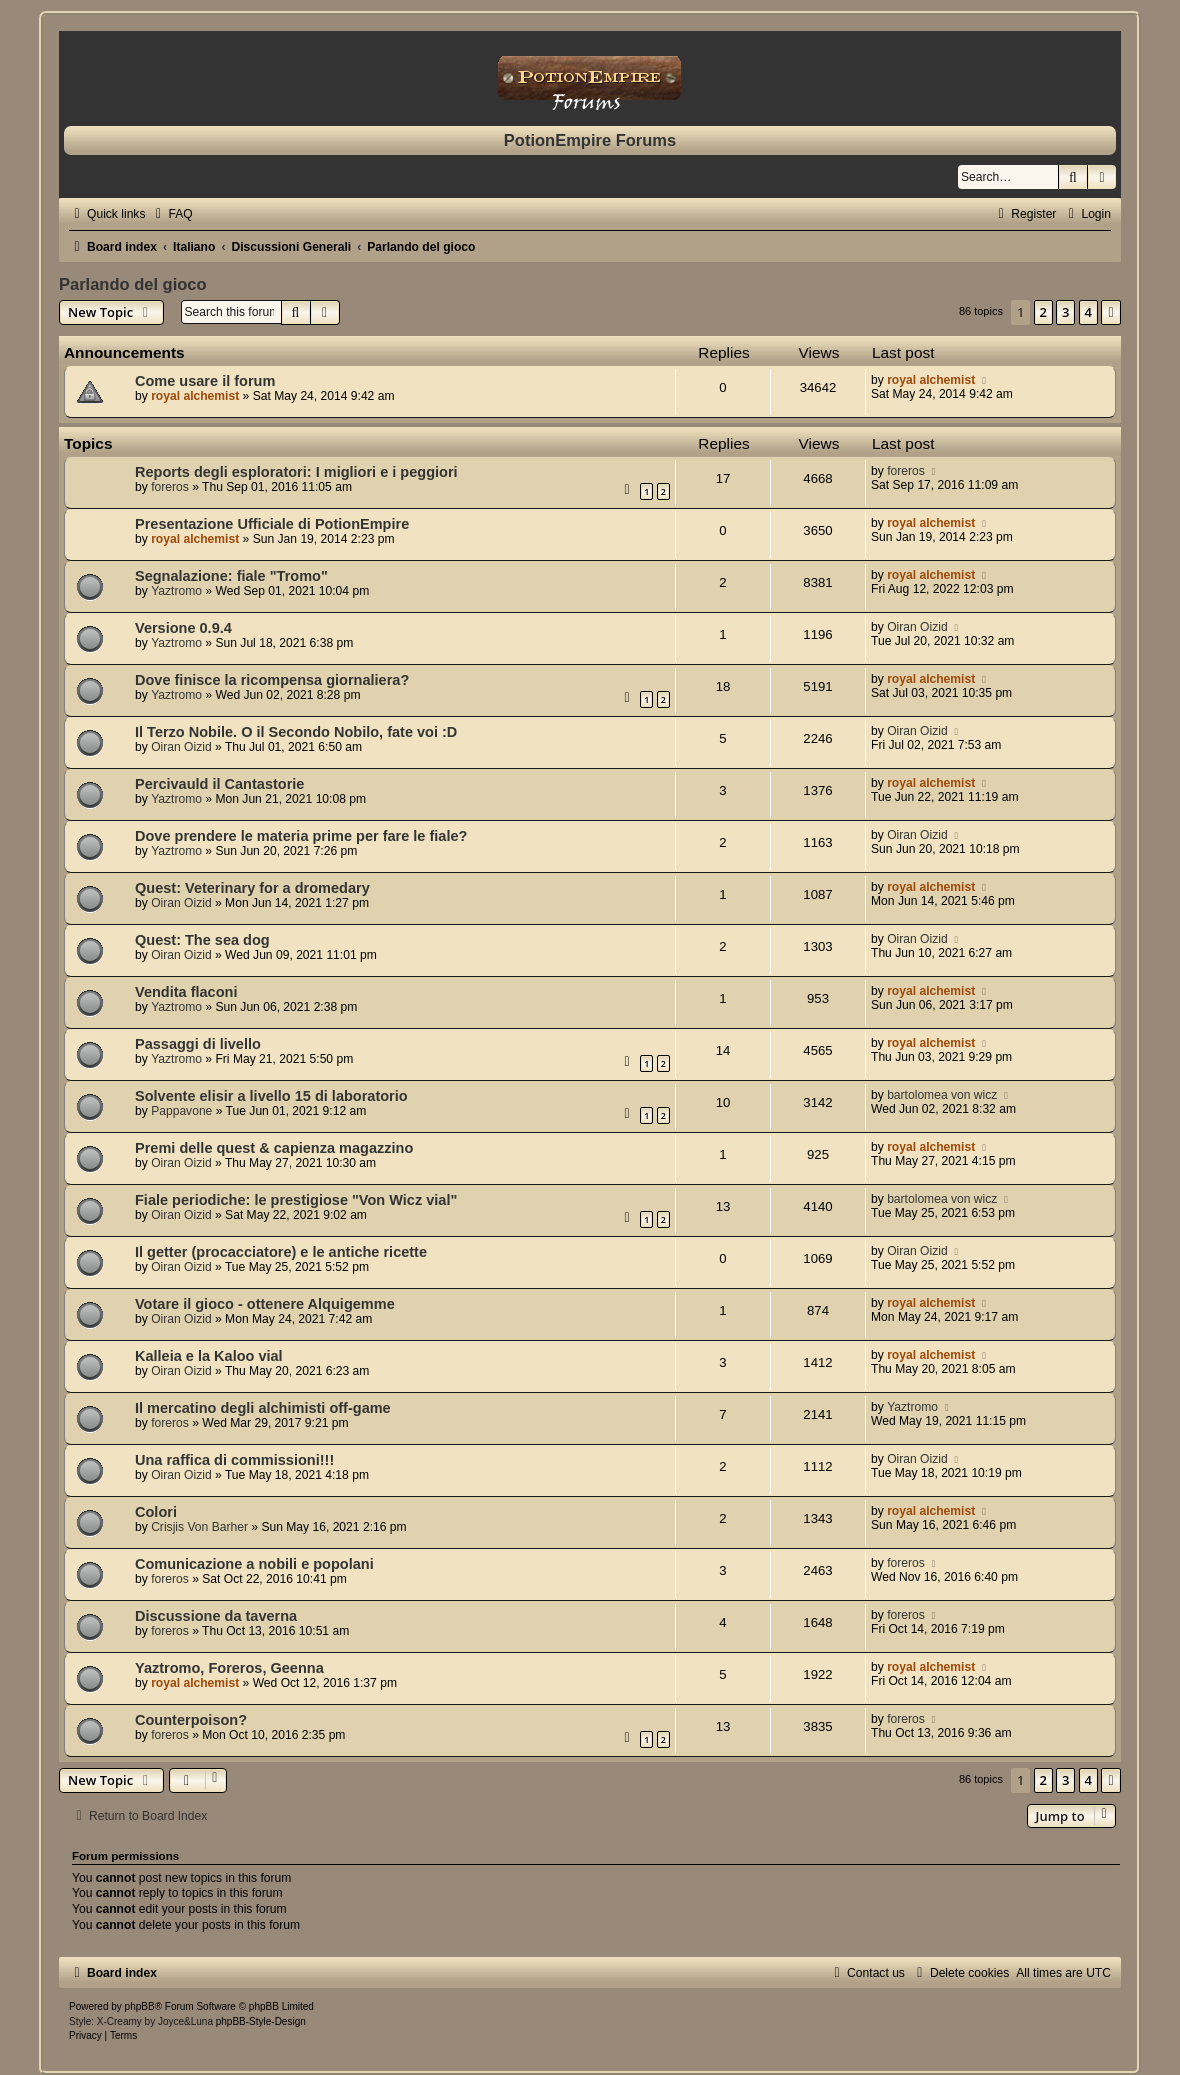 The height and width of the screenshot is (2075, 1180). Describe the element at coordinates (234, 1460) in the screenshot. I see `Una raffica di commissioni!!!` at that location.